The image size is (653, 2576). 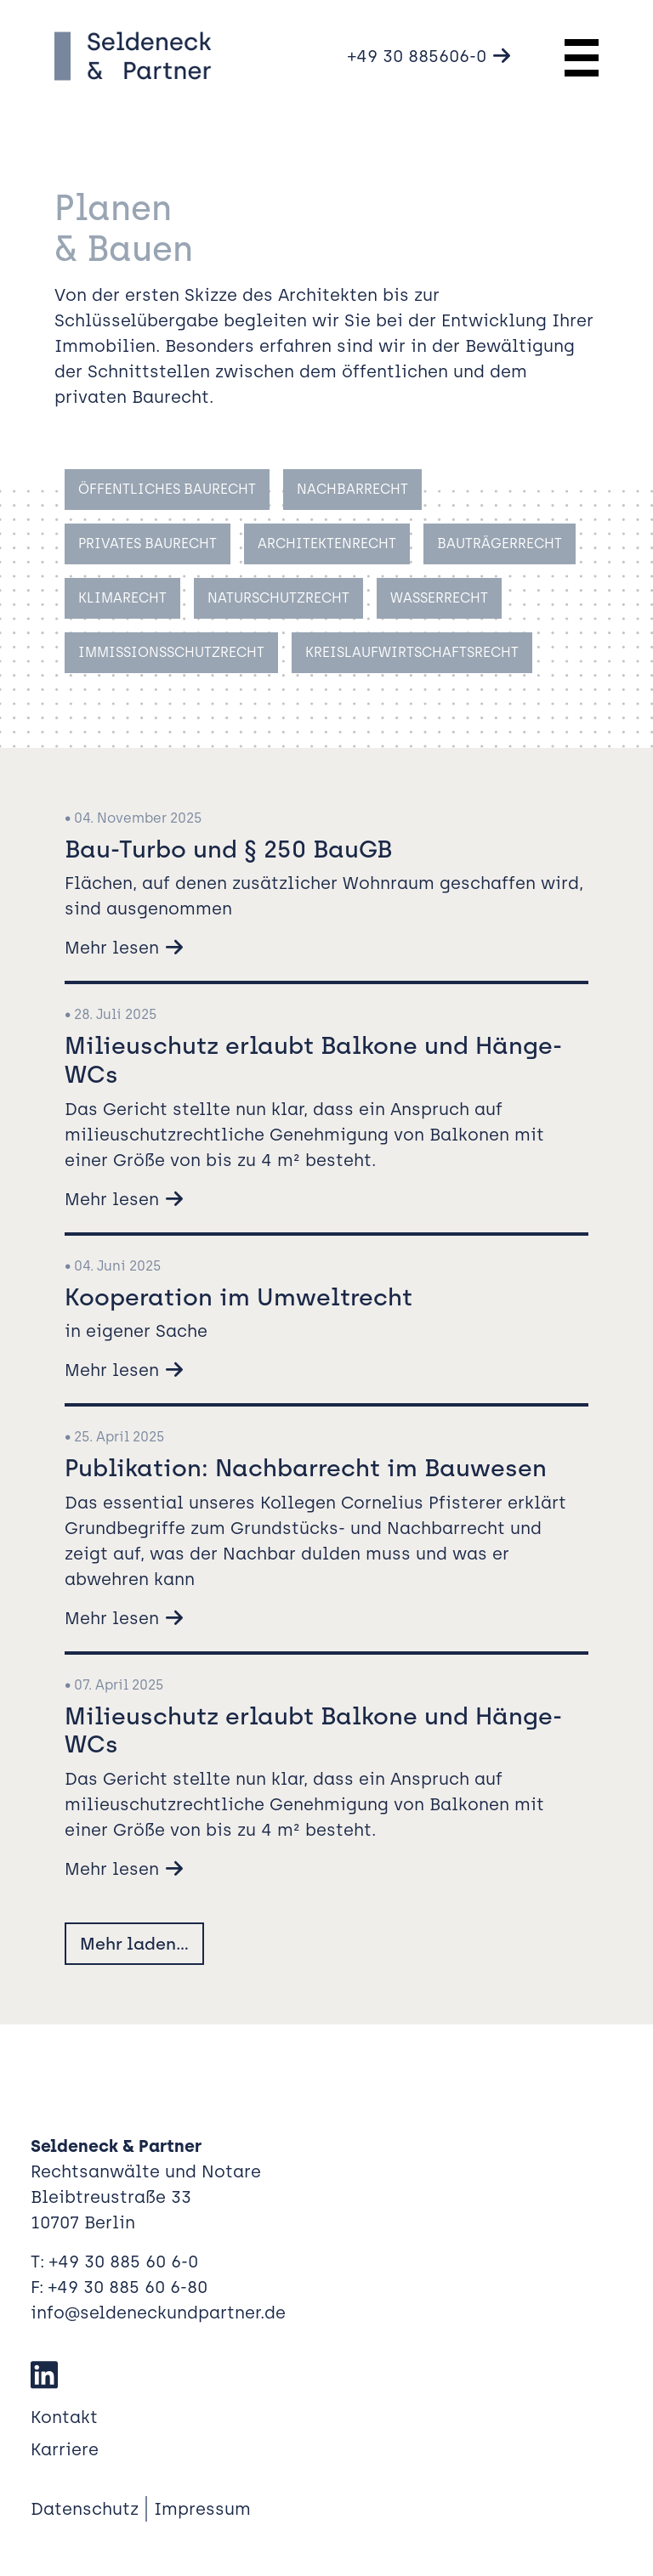 What do you see at coordinates (278, 598) in the screenshot?
I see `Naturschutzrecht` at bounding box center [278, 598].